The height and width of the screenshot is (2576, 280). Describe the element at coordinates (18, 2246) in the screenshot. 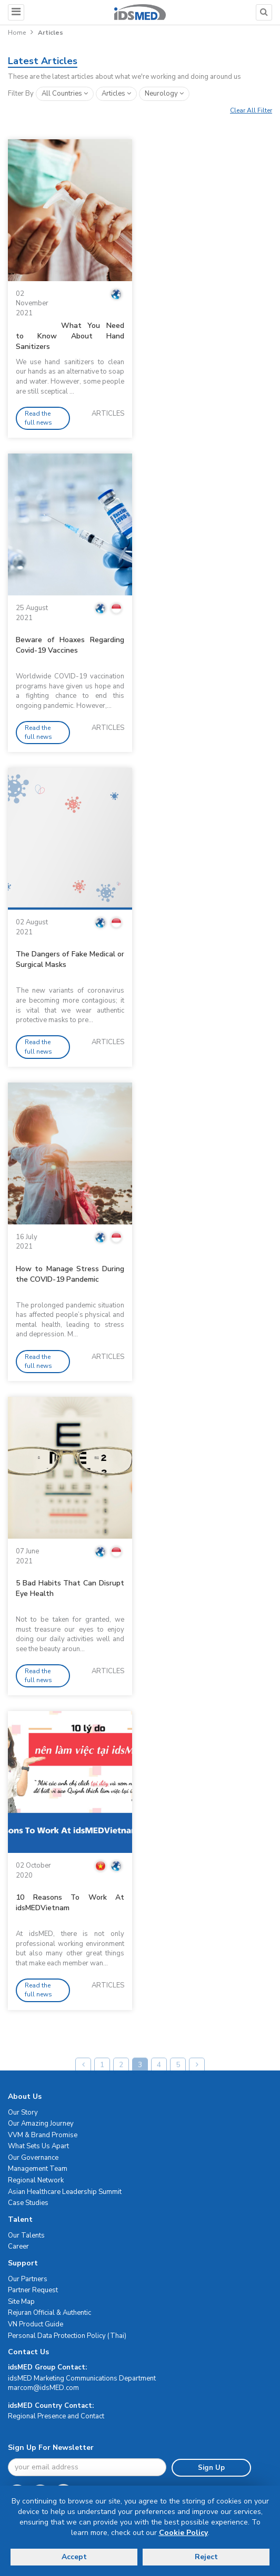

I see `Career` at that location.